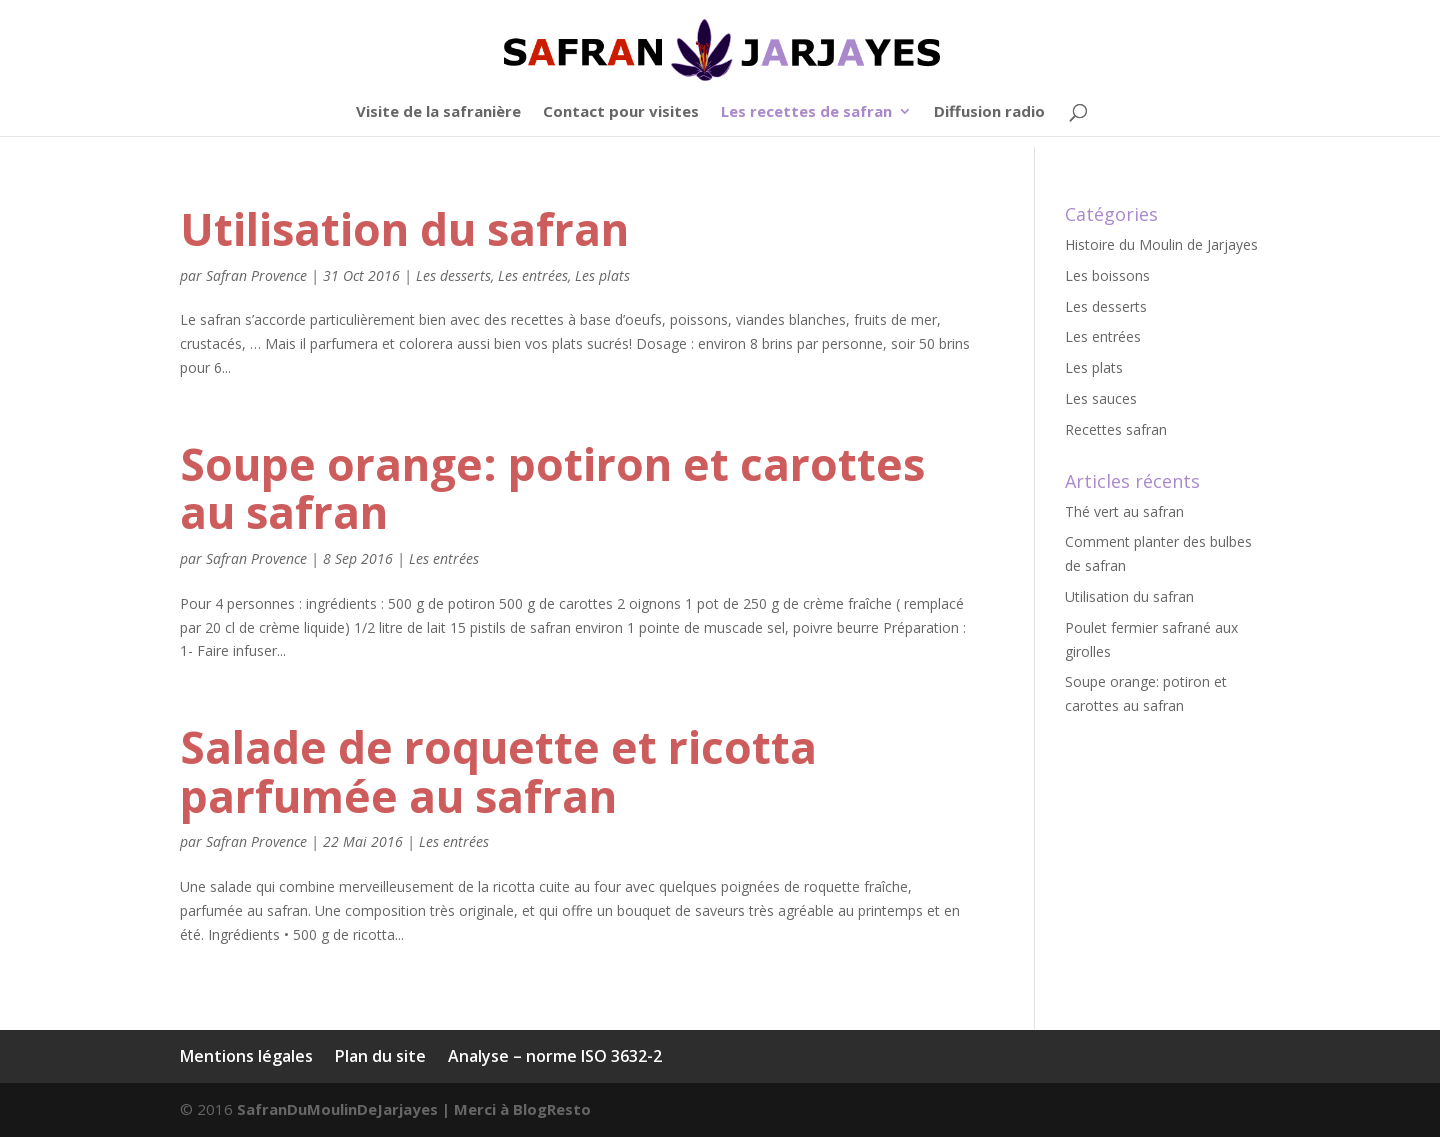 This screenshot has width=1440, height=1137. Describe the element at coordinates (404, 229) in the screenshot. I see `Utilisation du safran` at that location.